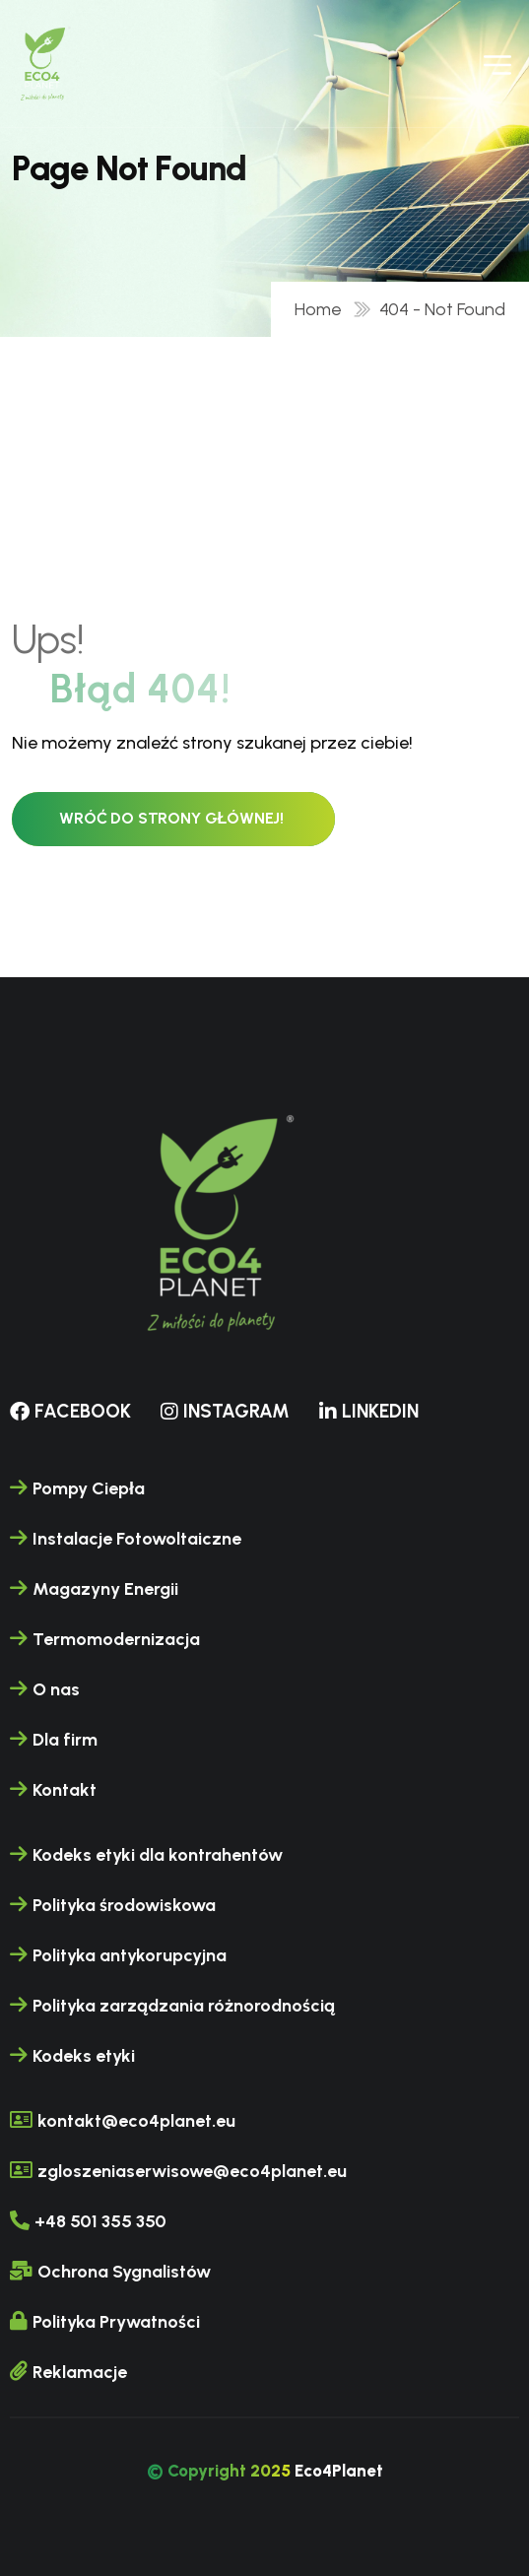 The image size is (529, 2576). What do you see at coordinates (322, 309) in the screenshot?
I see `Home` at bounding box center [322, 309].